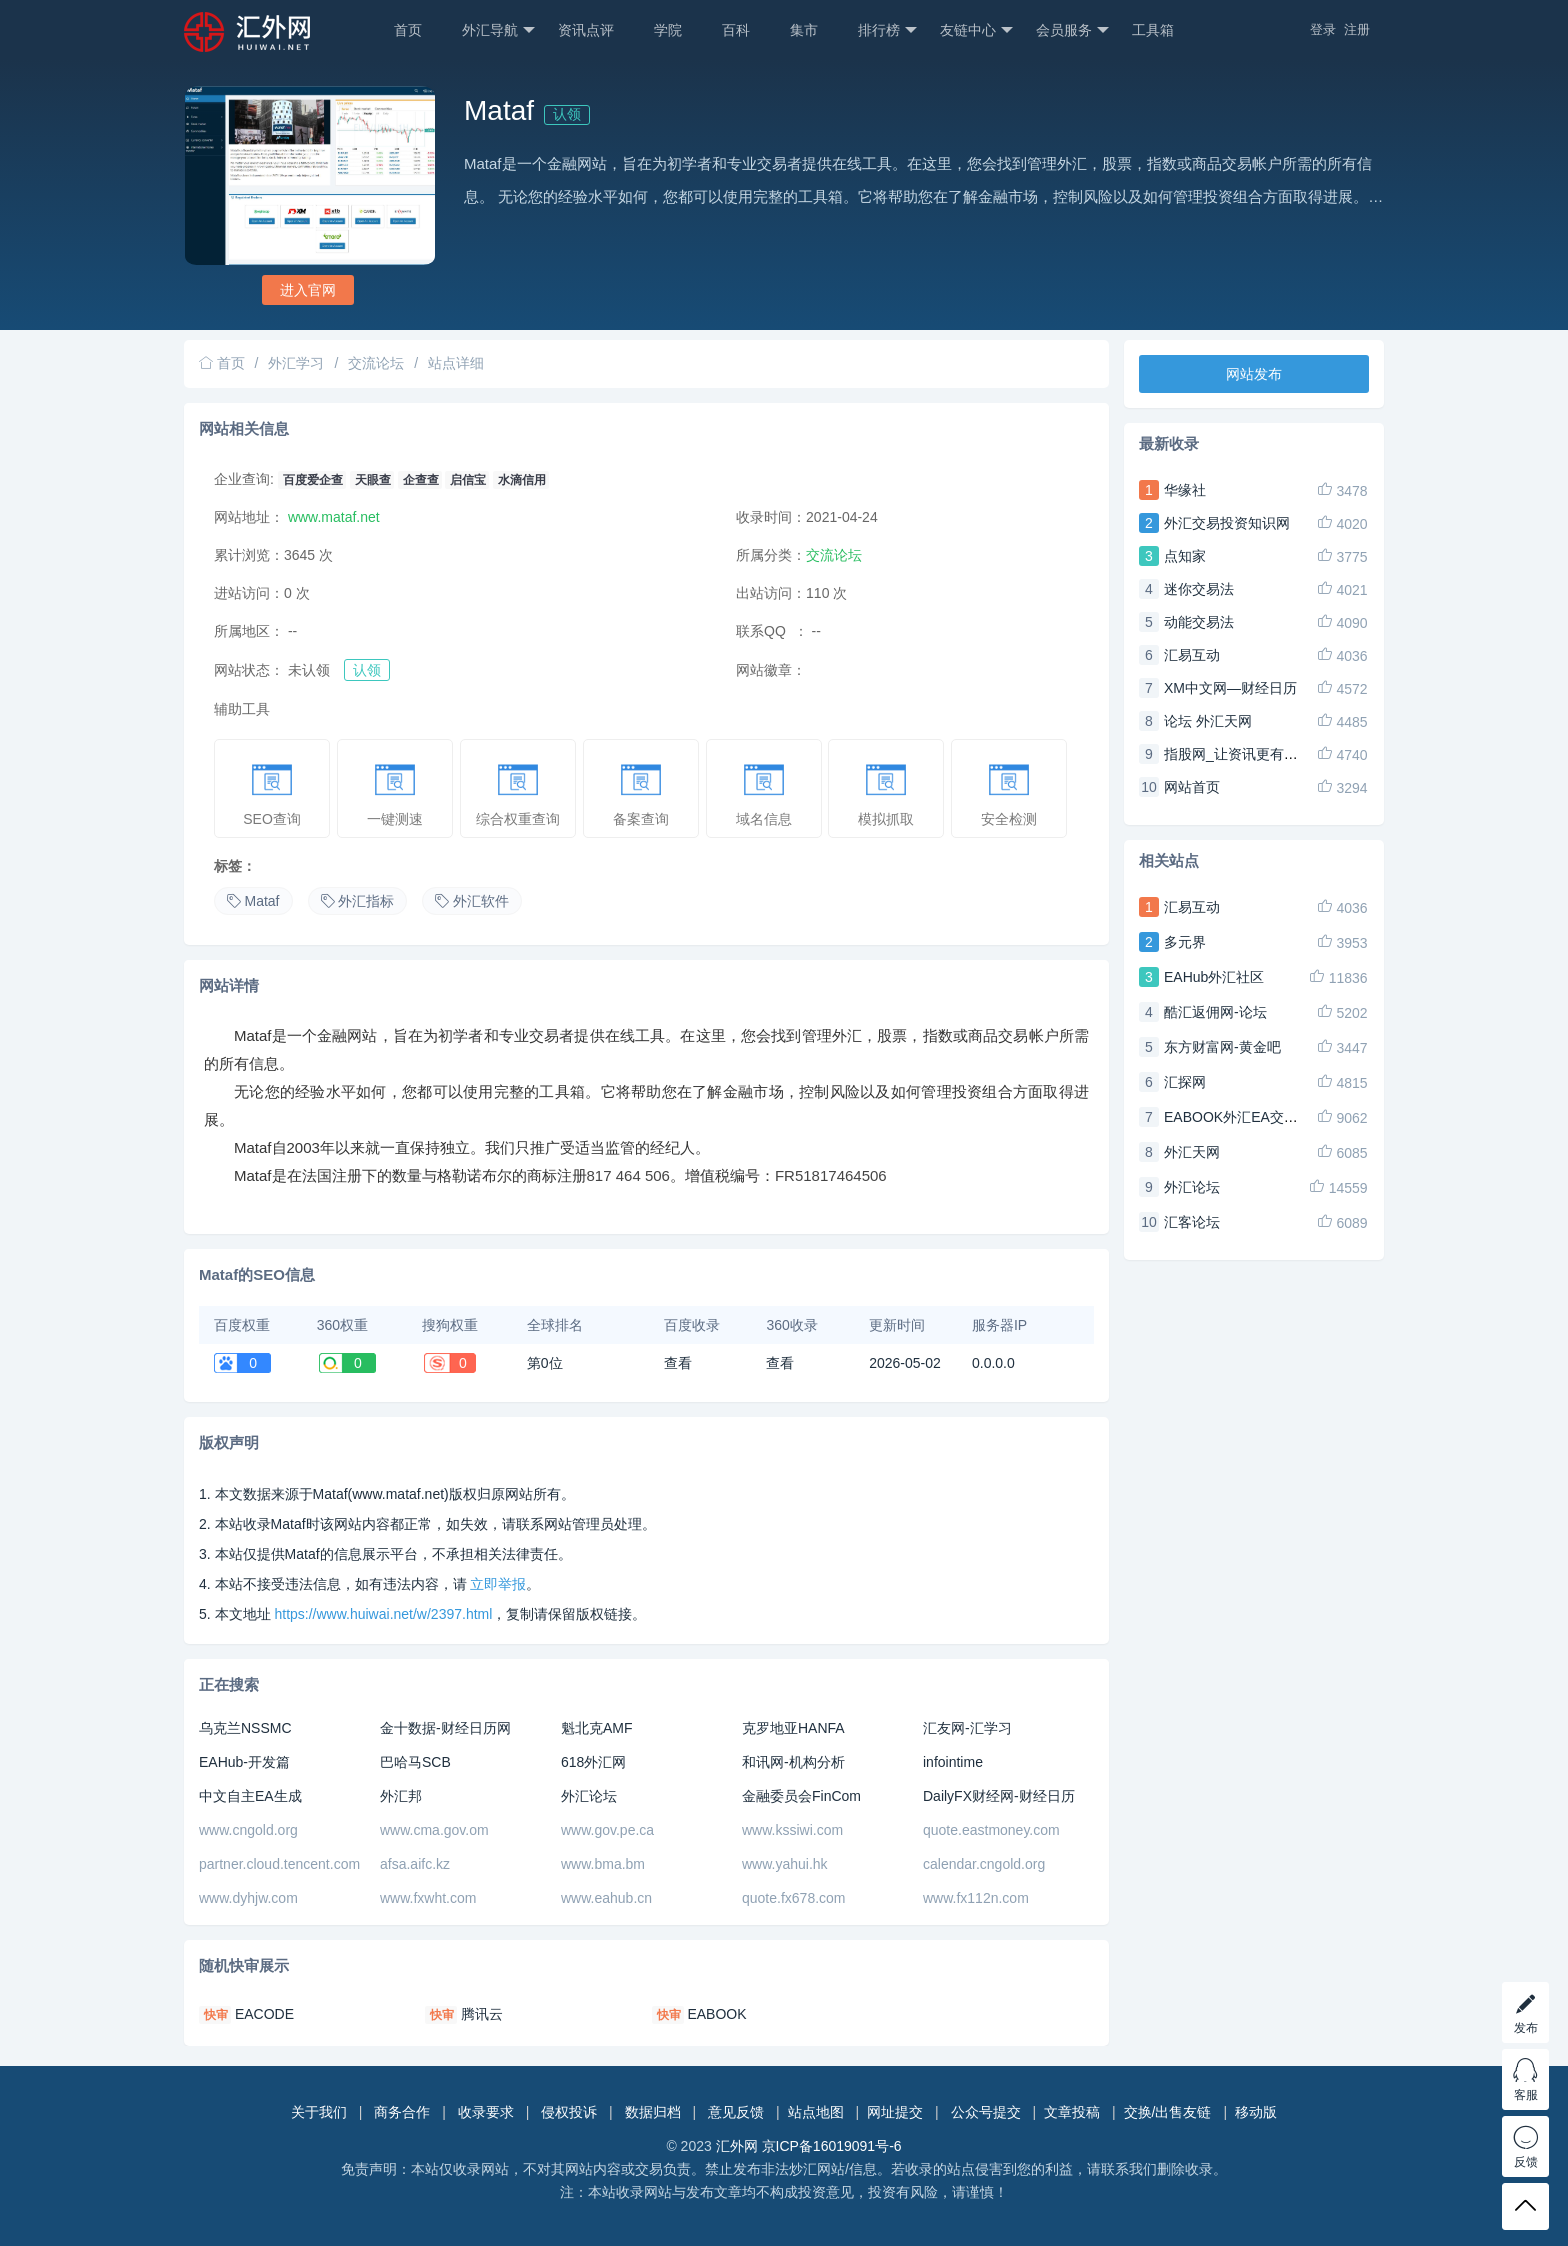 This screenshot has height=2246, width=1568. Describe the element at coordinates (603, 1864) in the screenshot. I see `www.bma.bm` at that location.